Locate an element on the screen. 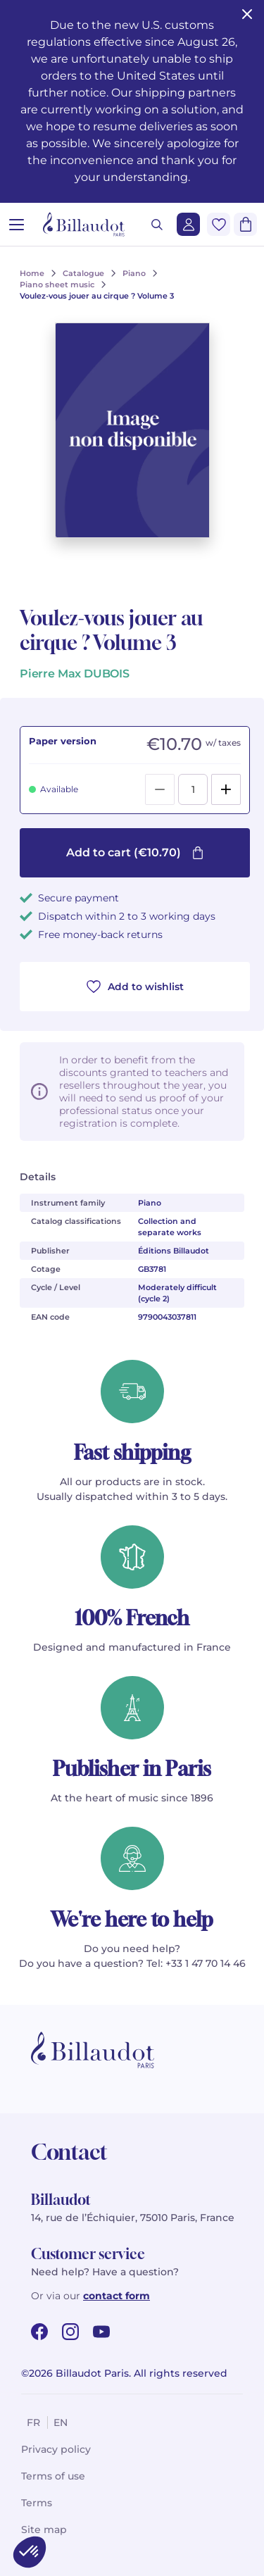 The height and width of the screenshot is (2576, 264). Site map is located at coordinates (44, 2529).